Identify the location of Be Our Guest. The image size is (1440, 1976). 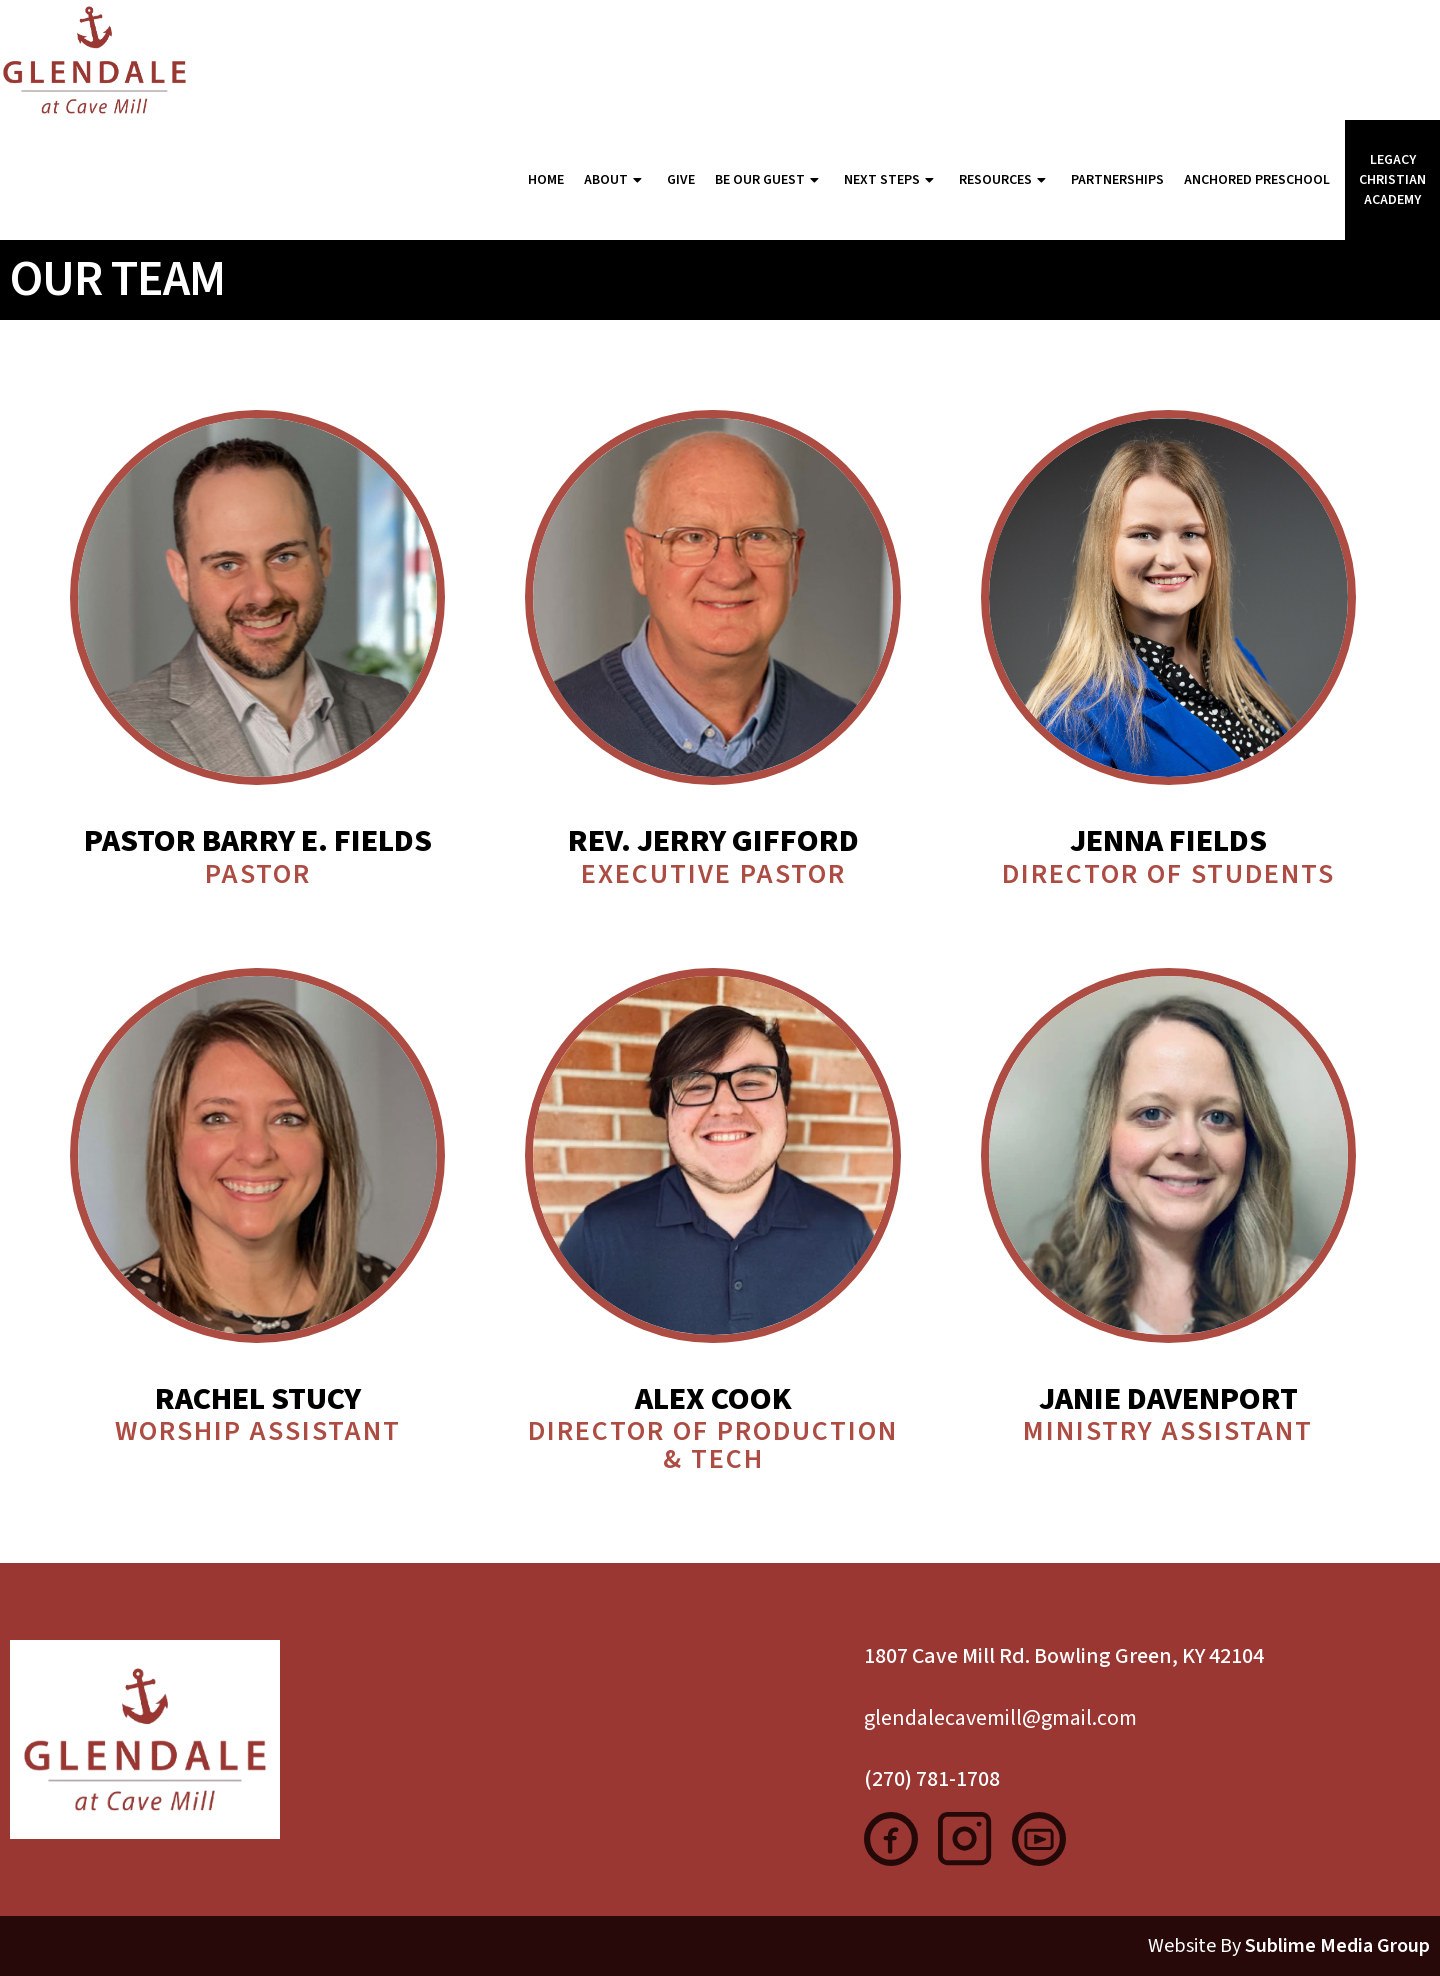
(769, 180).